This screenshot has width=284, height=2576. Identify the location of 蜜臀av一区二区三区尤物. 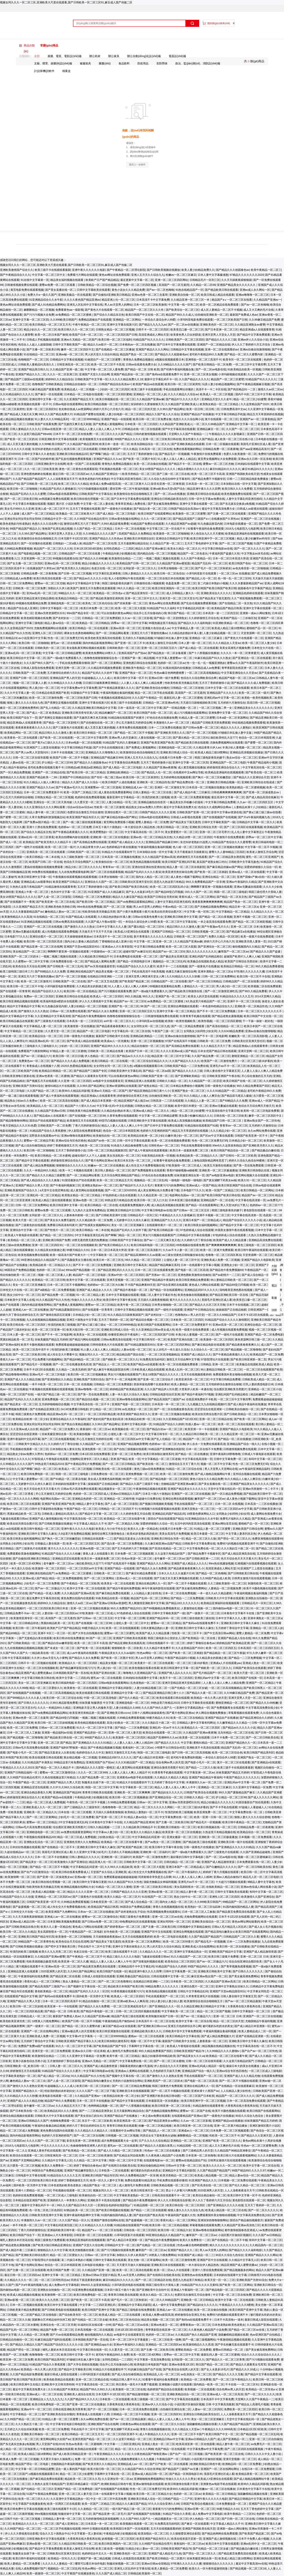
(218, 463).